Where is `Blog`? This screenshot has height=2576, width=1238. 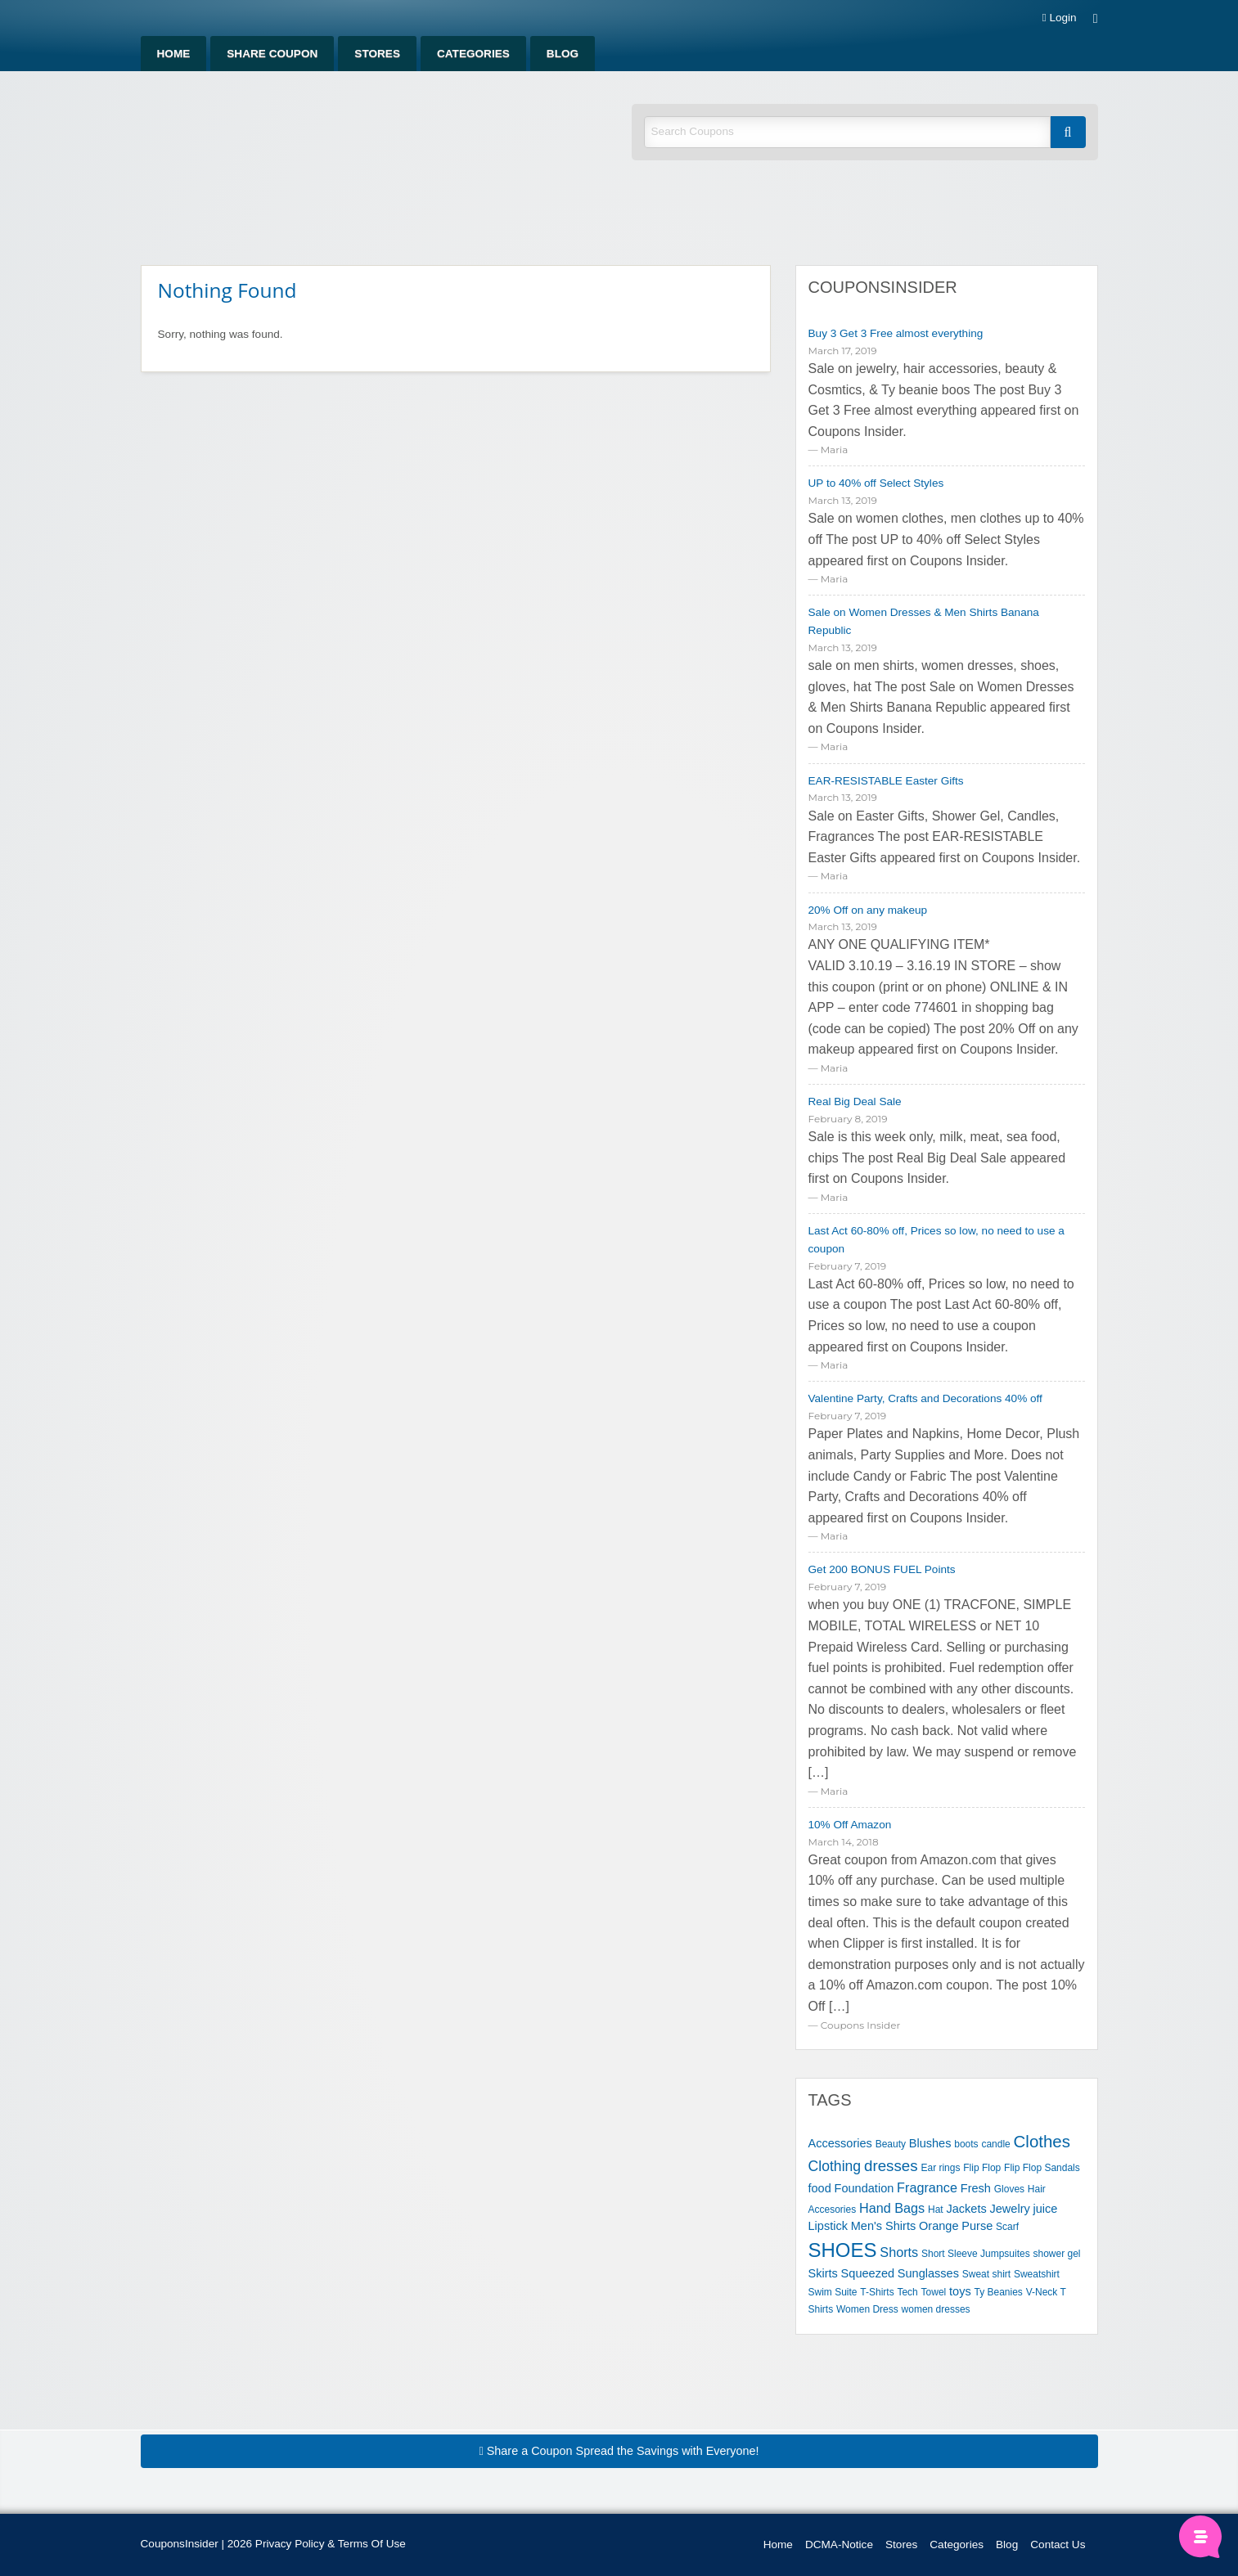
Blog is located at coordinates (562, 53).